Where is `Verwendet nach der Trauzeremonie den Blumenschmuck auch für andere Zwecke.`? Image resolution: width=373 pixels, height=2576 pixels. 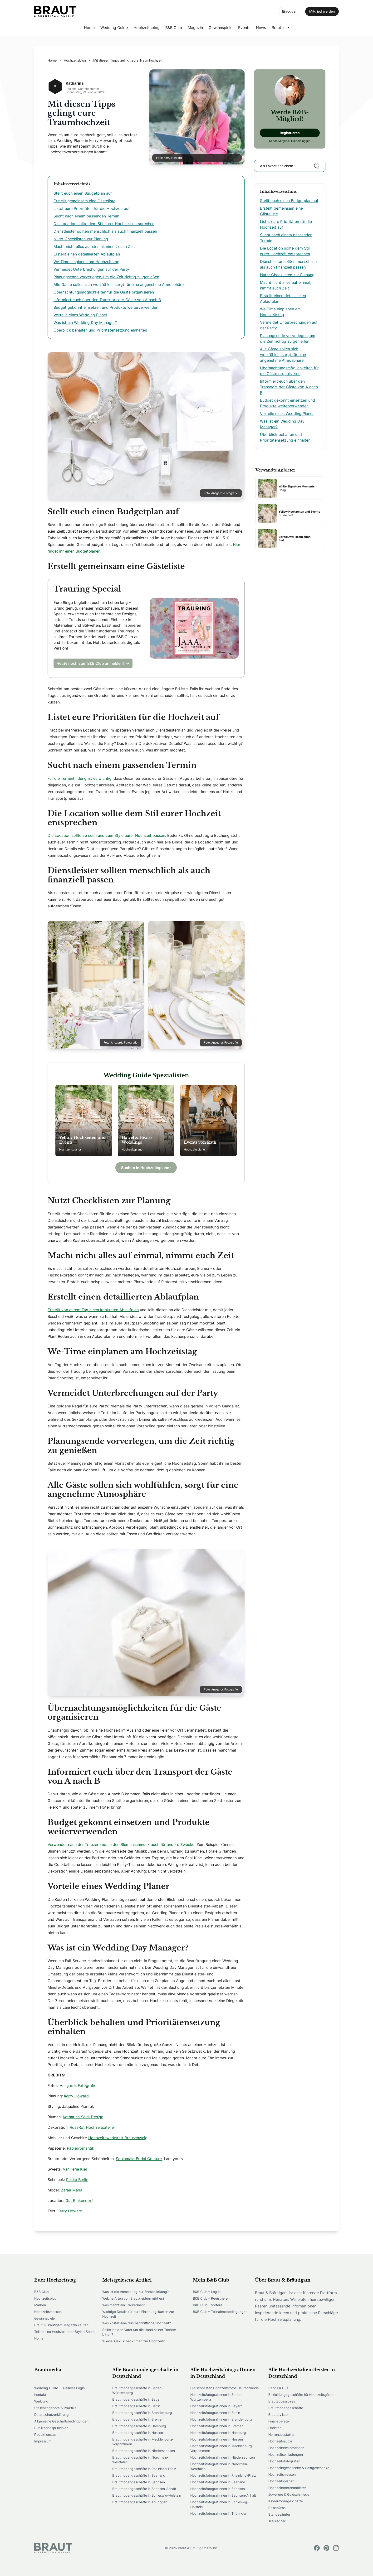 Verwendet nach der Trauzeremonie den Blumenschmuck auch für andere Zwecke. is located at coordinates (121, 1844).